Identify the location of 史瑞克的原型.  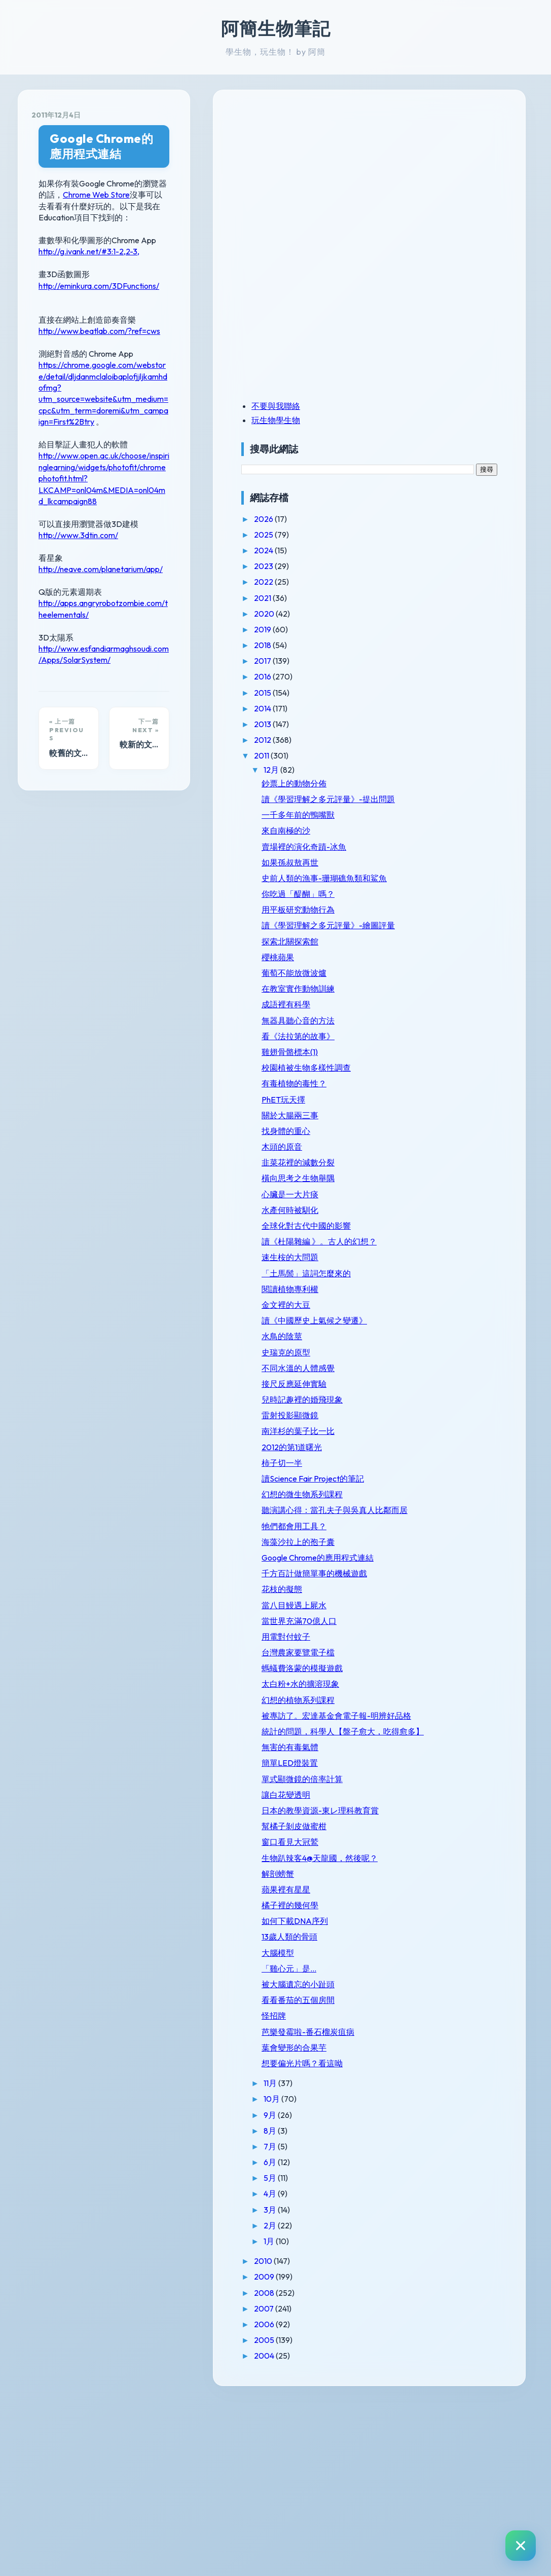
(436, 1430).